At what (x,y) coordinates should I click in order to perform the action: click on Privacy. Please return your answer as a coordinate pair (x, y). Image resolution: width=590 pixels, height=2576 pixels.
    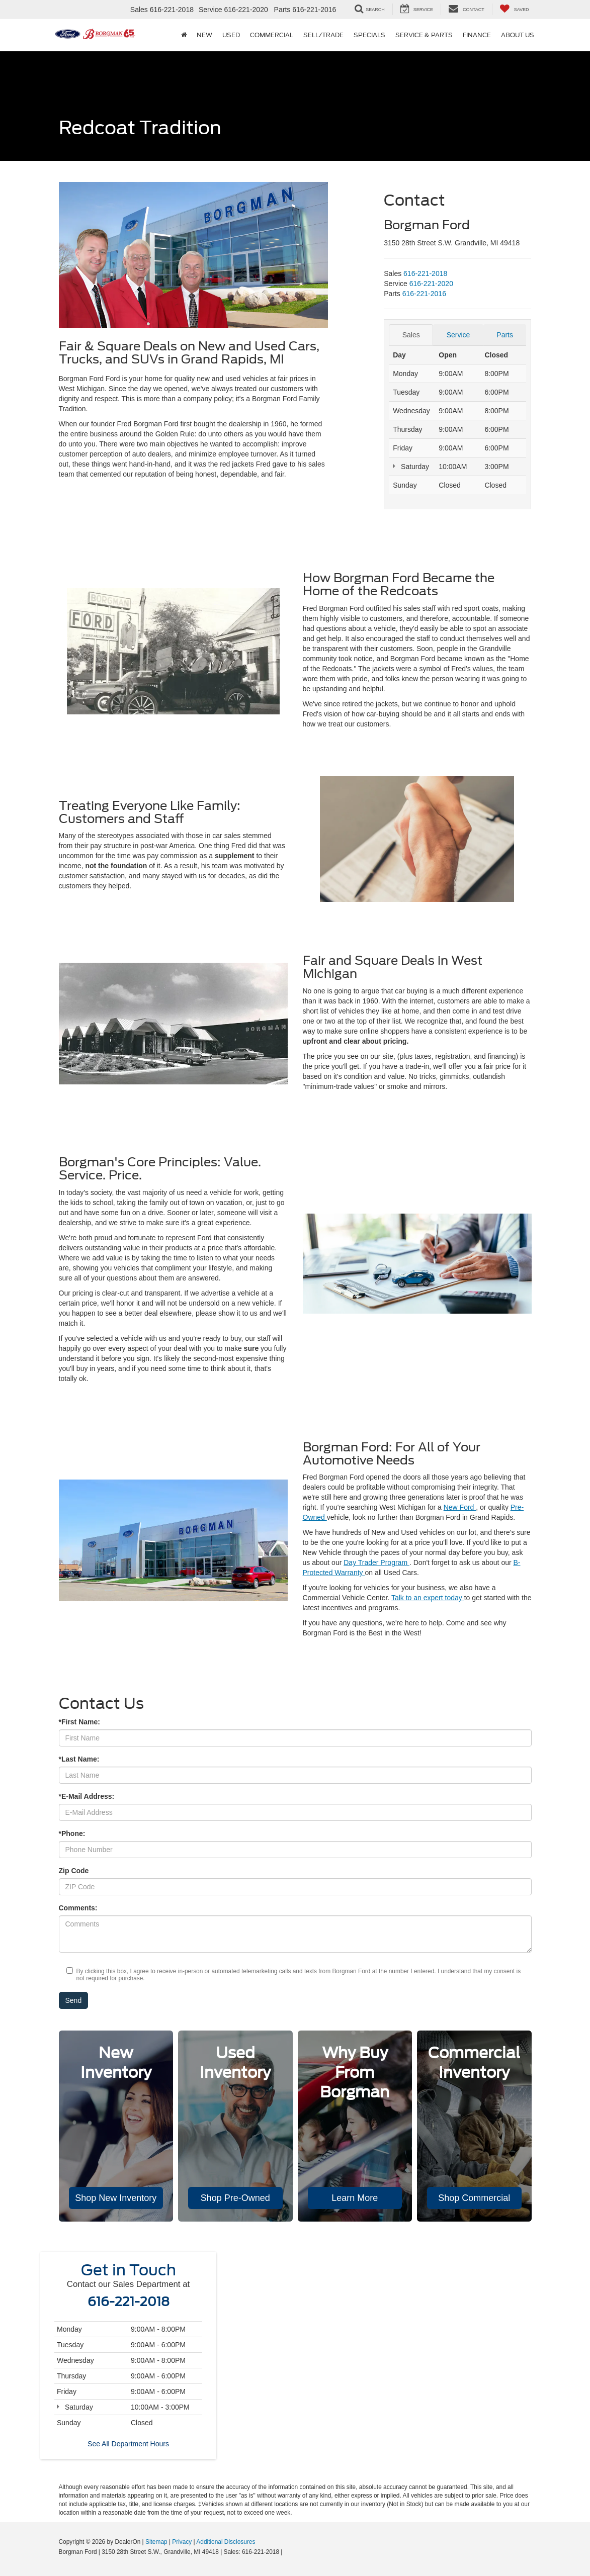
    Looking at the image, I should click on (182, 2541).